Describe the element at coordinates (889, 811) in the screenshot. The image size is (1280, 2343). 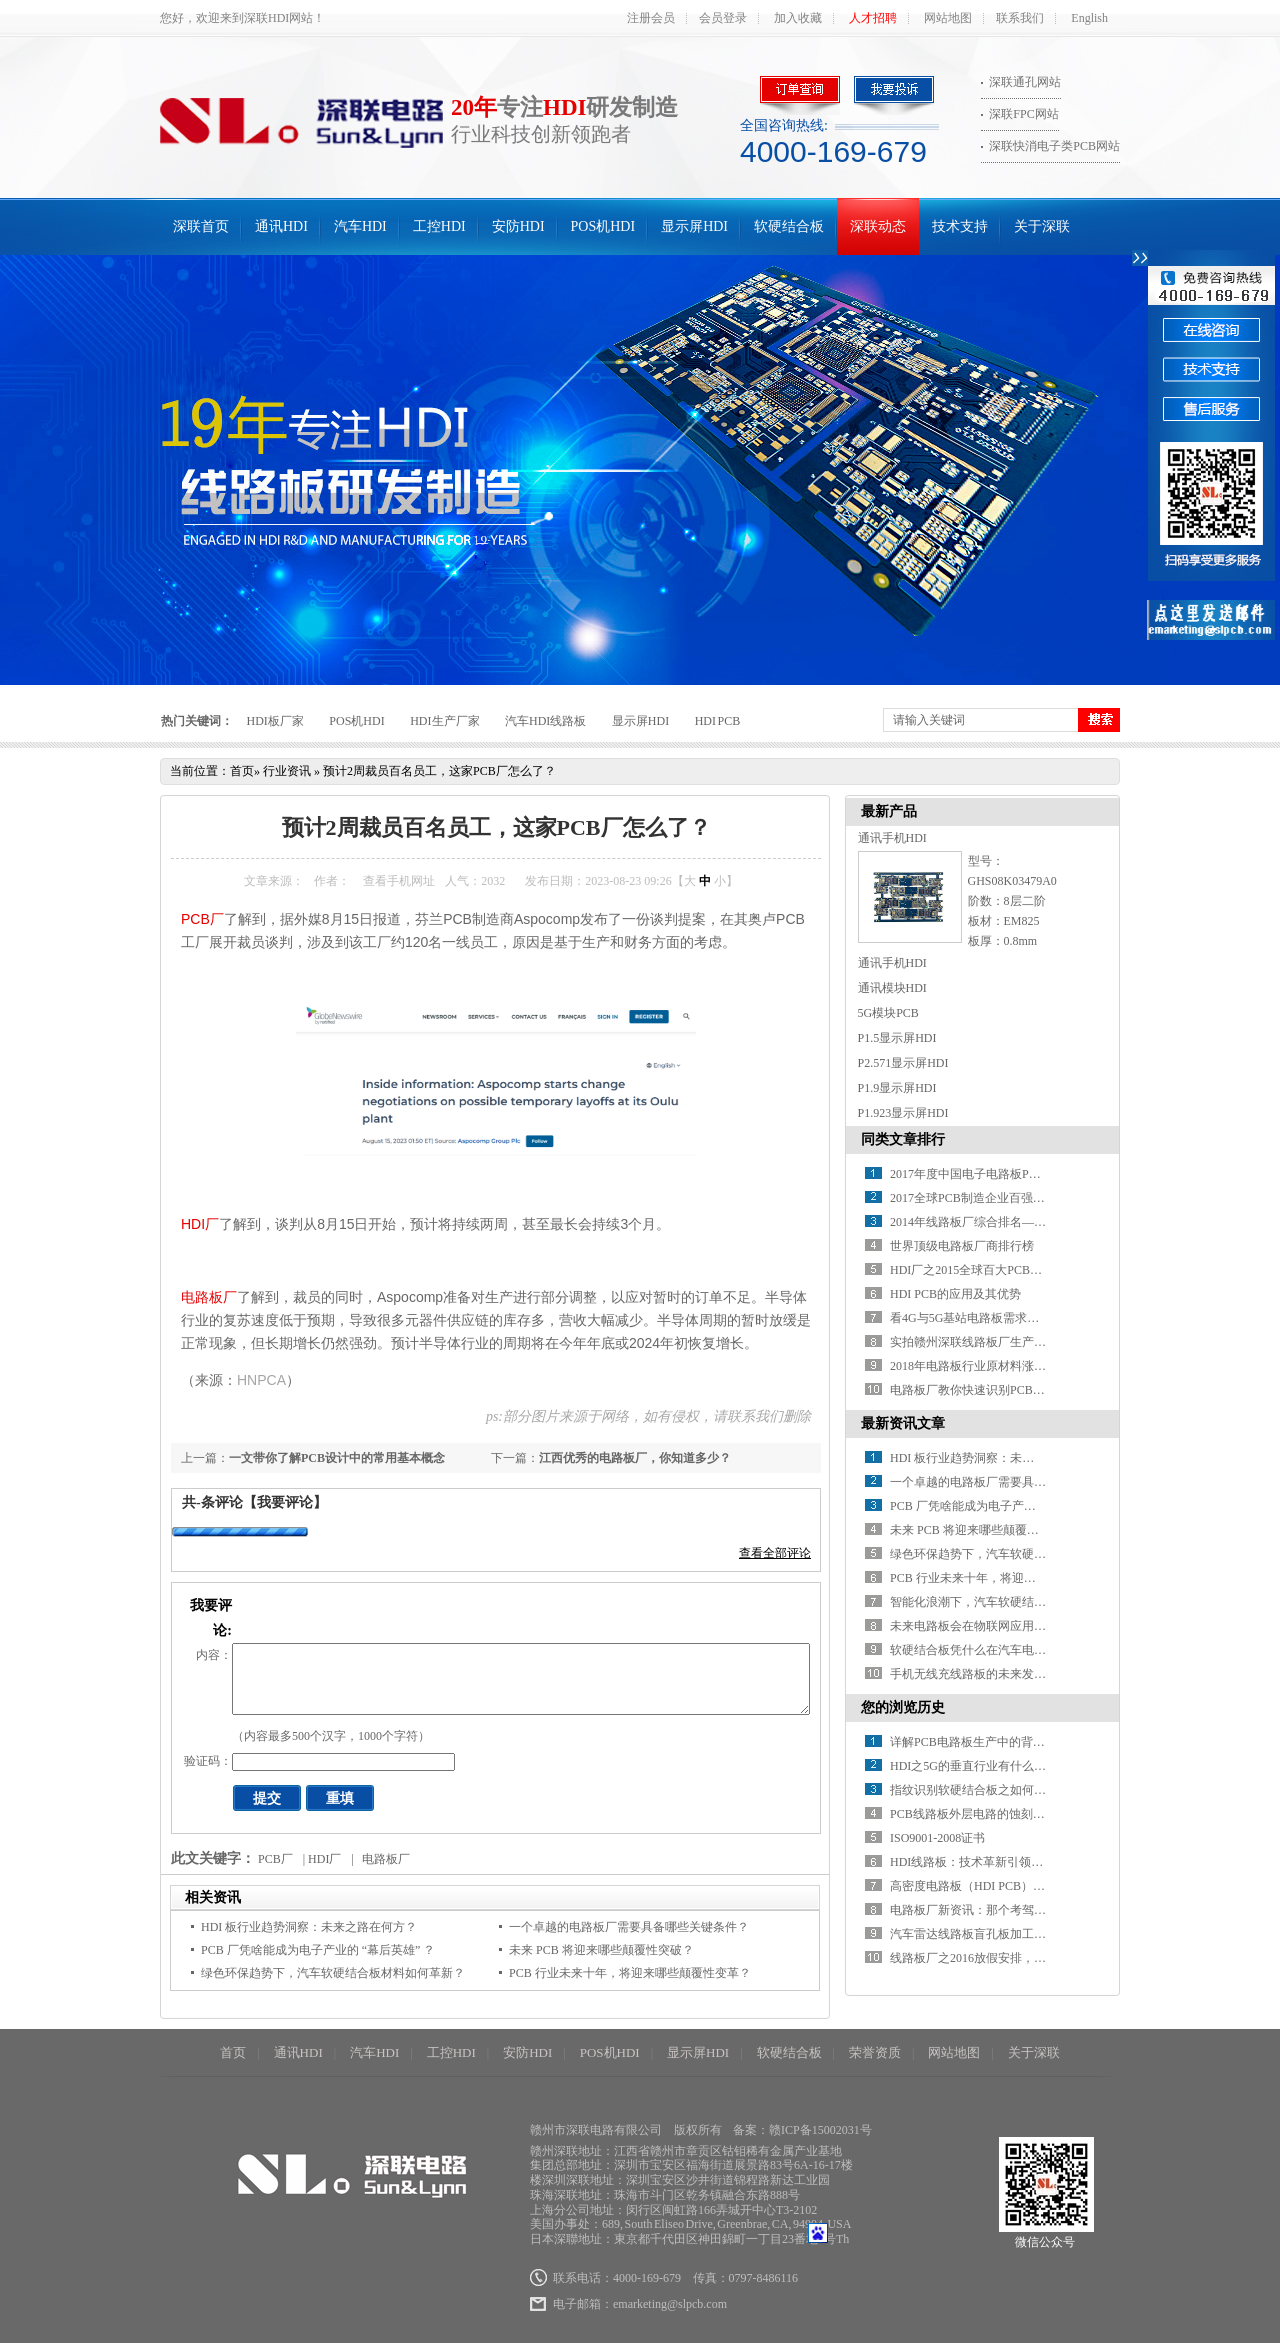
I see `最新产品` at that location.